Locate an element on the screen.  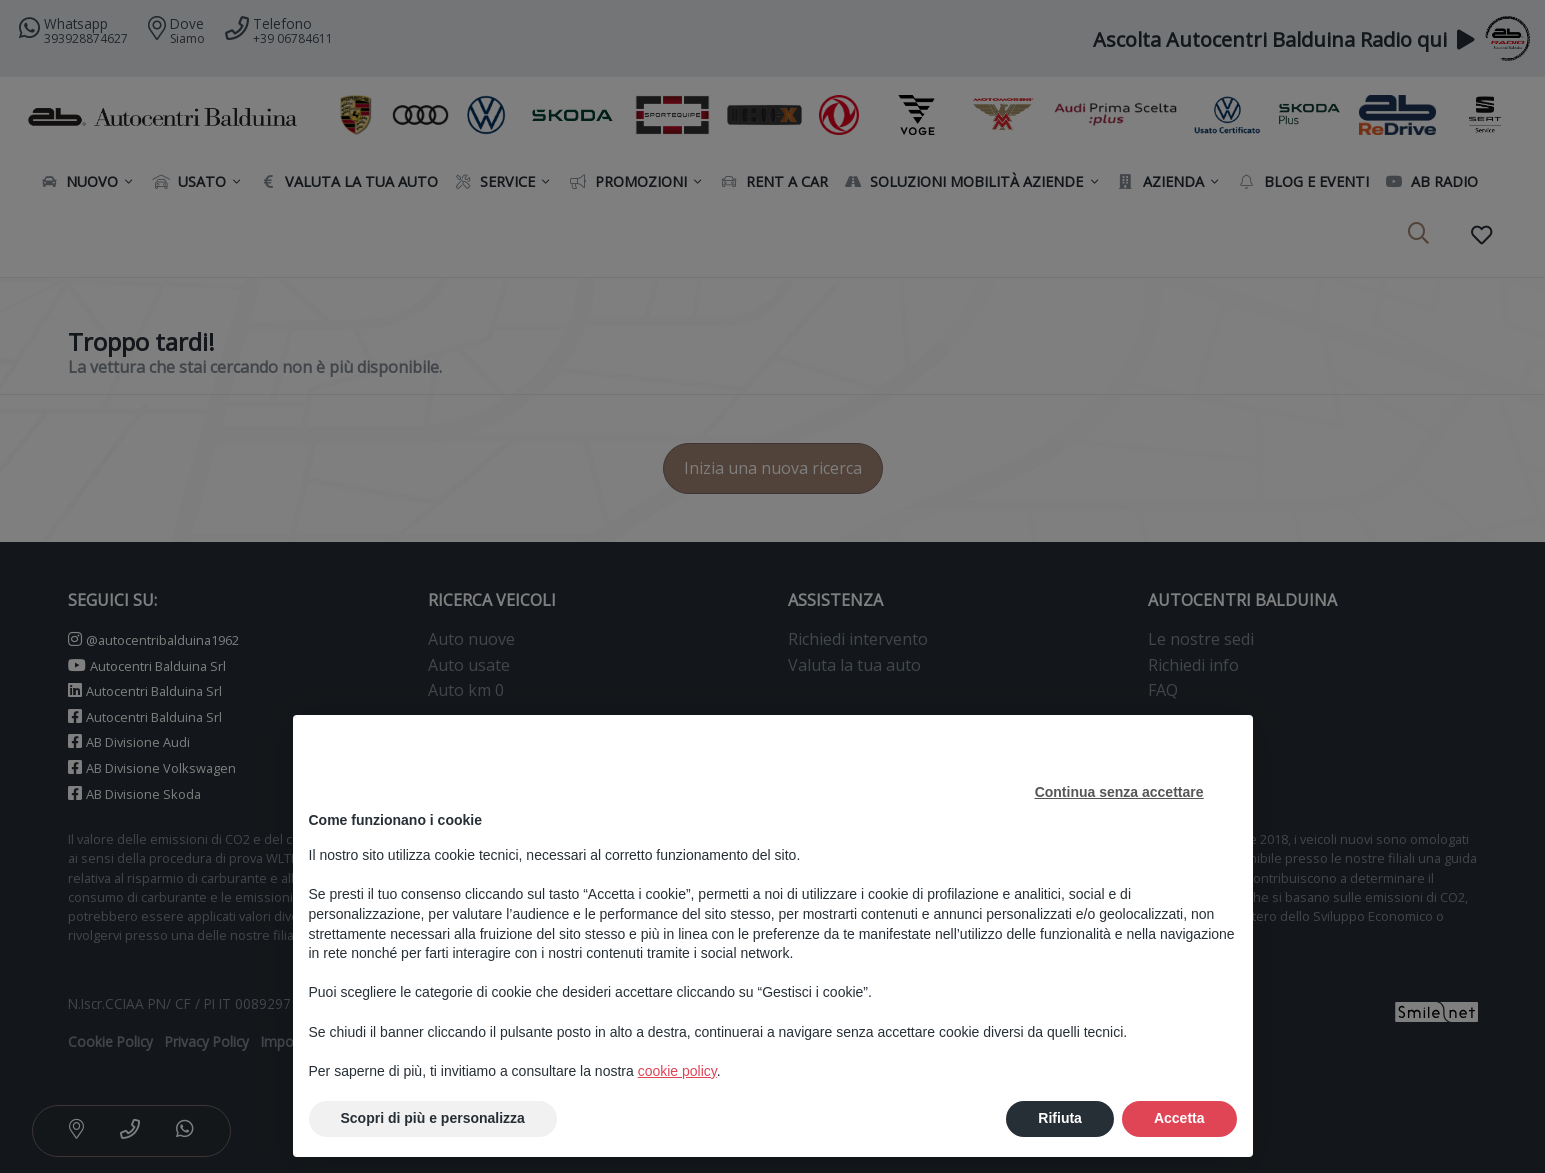
Accetta [button] is located at coordinates (1179, 1118).